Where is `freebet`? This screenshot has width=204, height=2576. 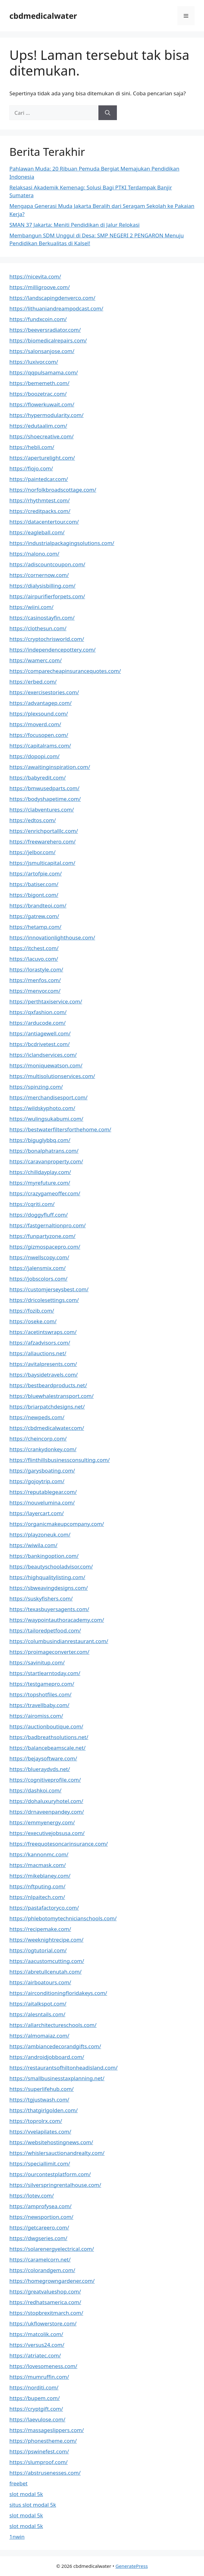
freebet is located at coordinates (18, 2483).